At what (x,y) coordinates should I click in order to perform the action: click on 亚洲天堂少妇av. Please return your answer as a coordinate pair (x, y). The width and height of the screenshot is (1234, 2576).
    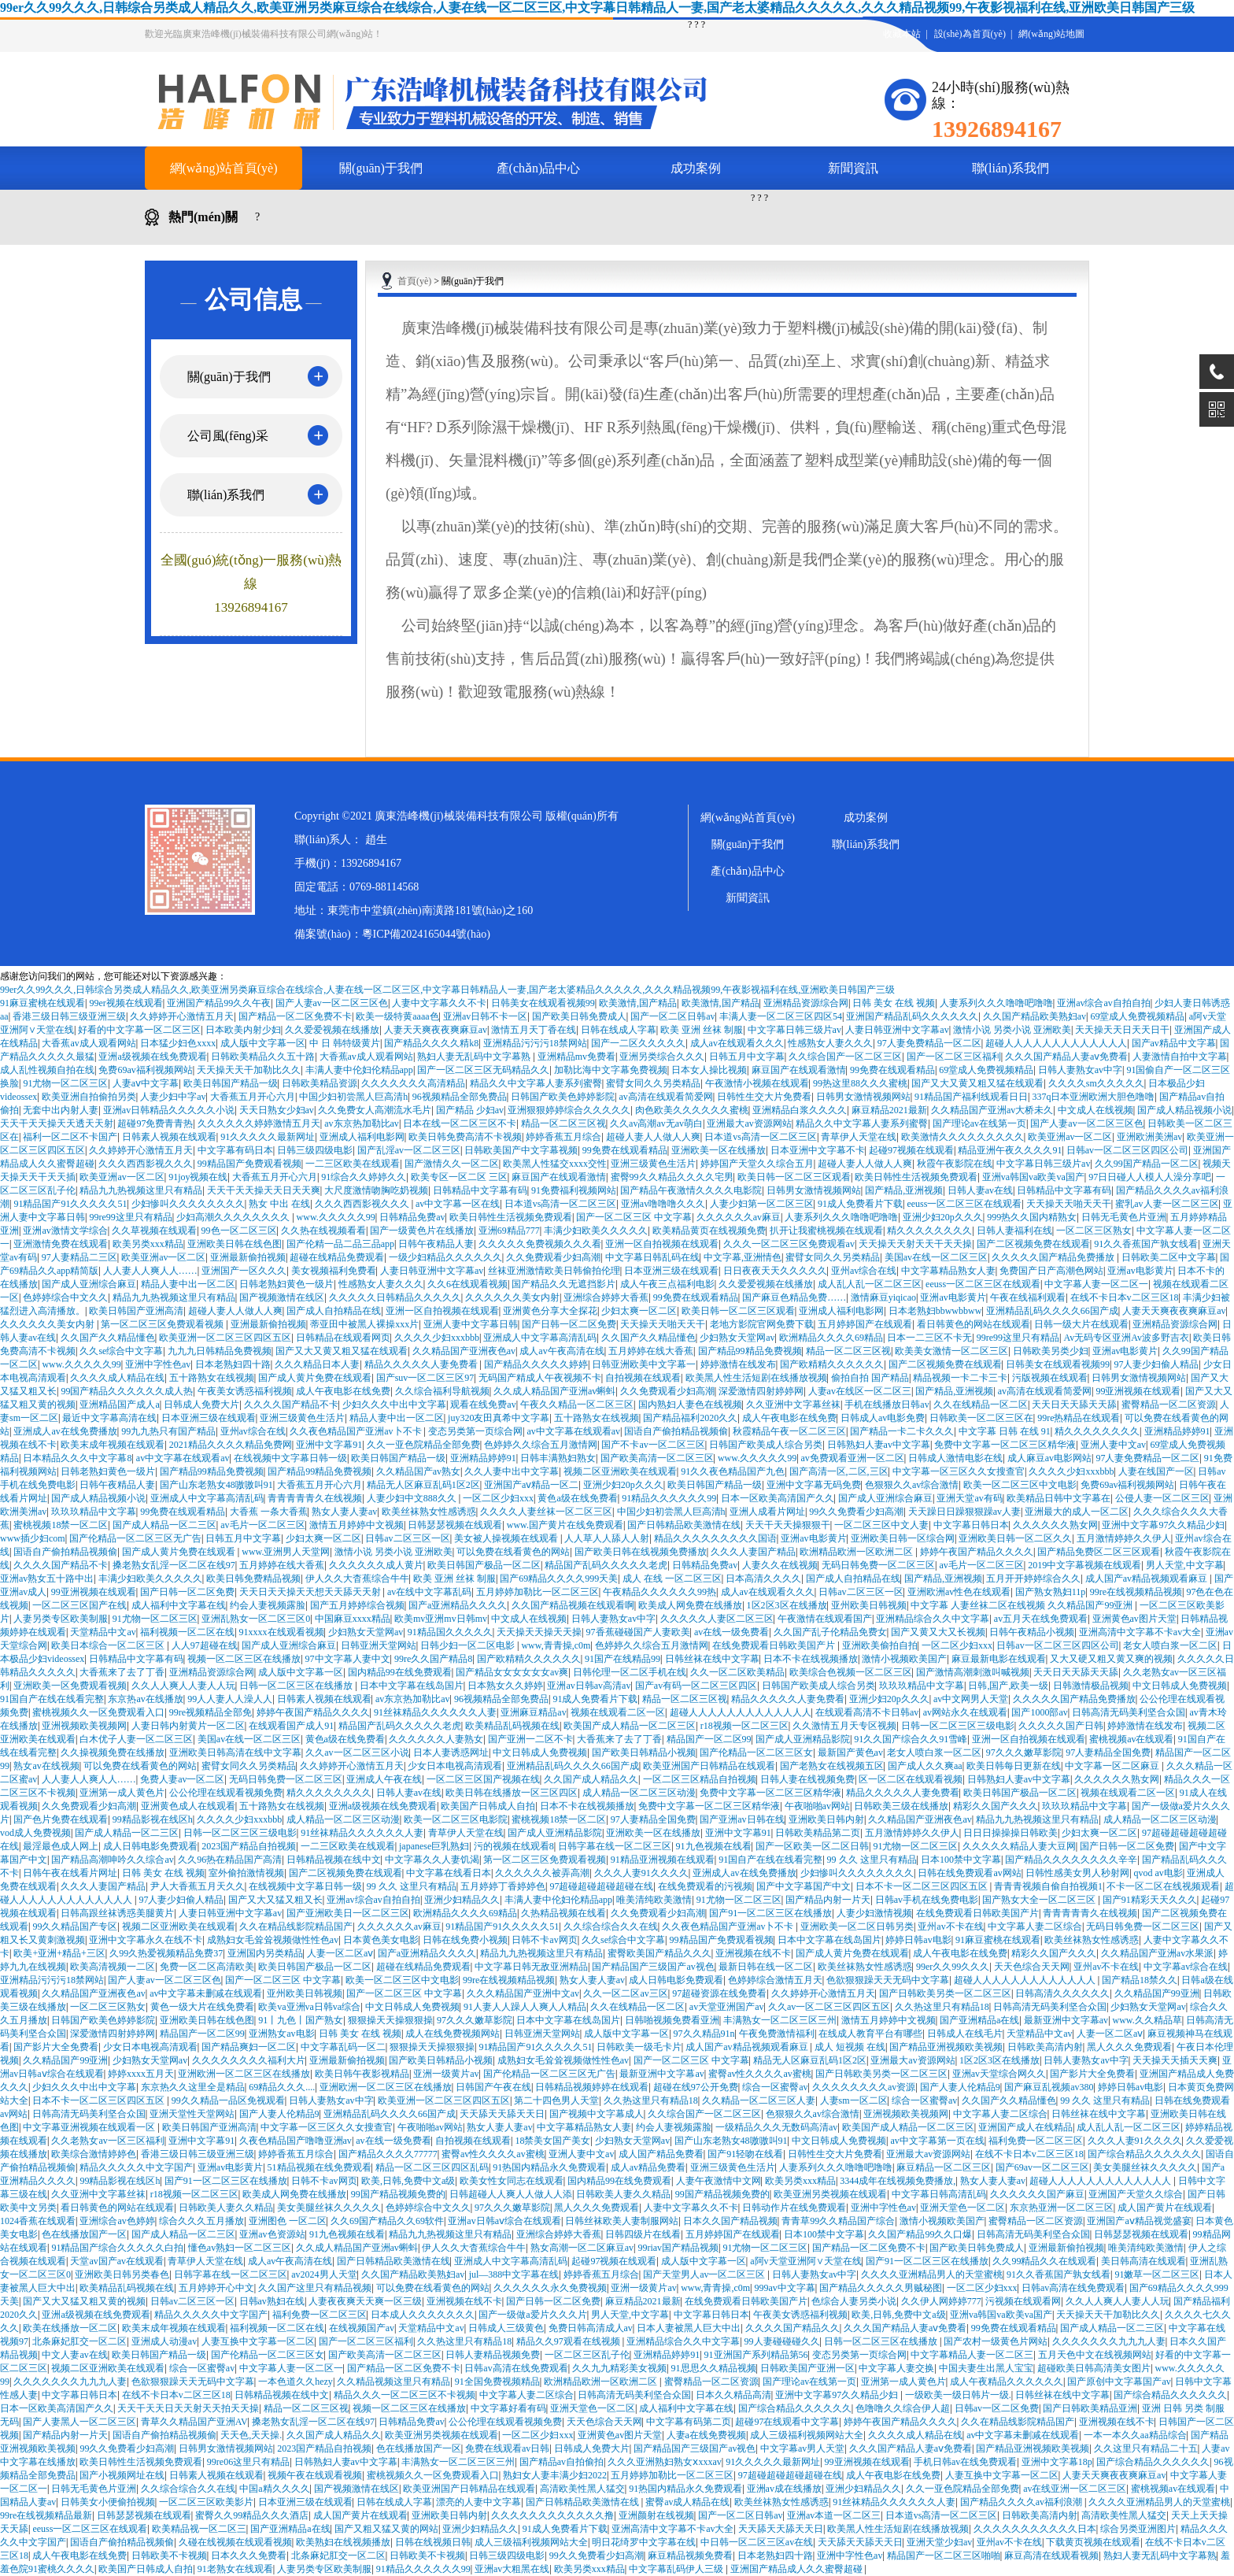
    Looking at the image, I should click on (939, 2542).